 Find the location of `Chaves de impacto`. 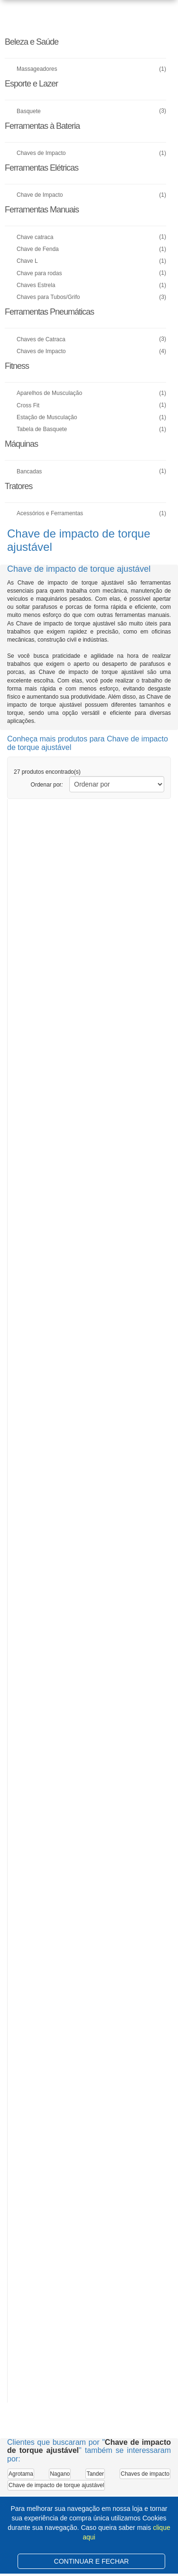

Chaves de impacto is located at coordinates (145, 2473).